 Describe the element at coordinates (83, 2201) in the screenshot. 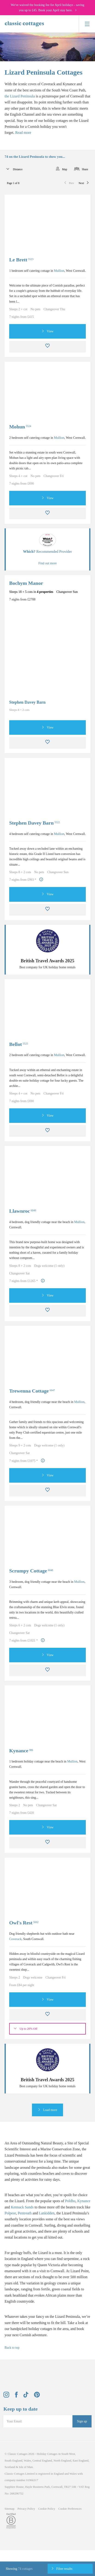

I see `Kynance` at that location.